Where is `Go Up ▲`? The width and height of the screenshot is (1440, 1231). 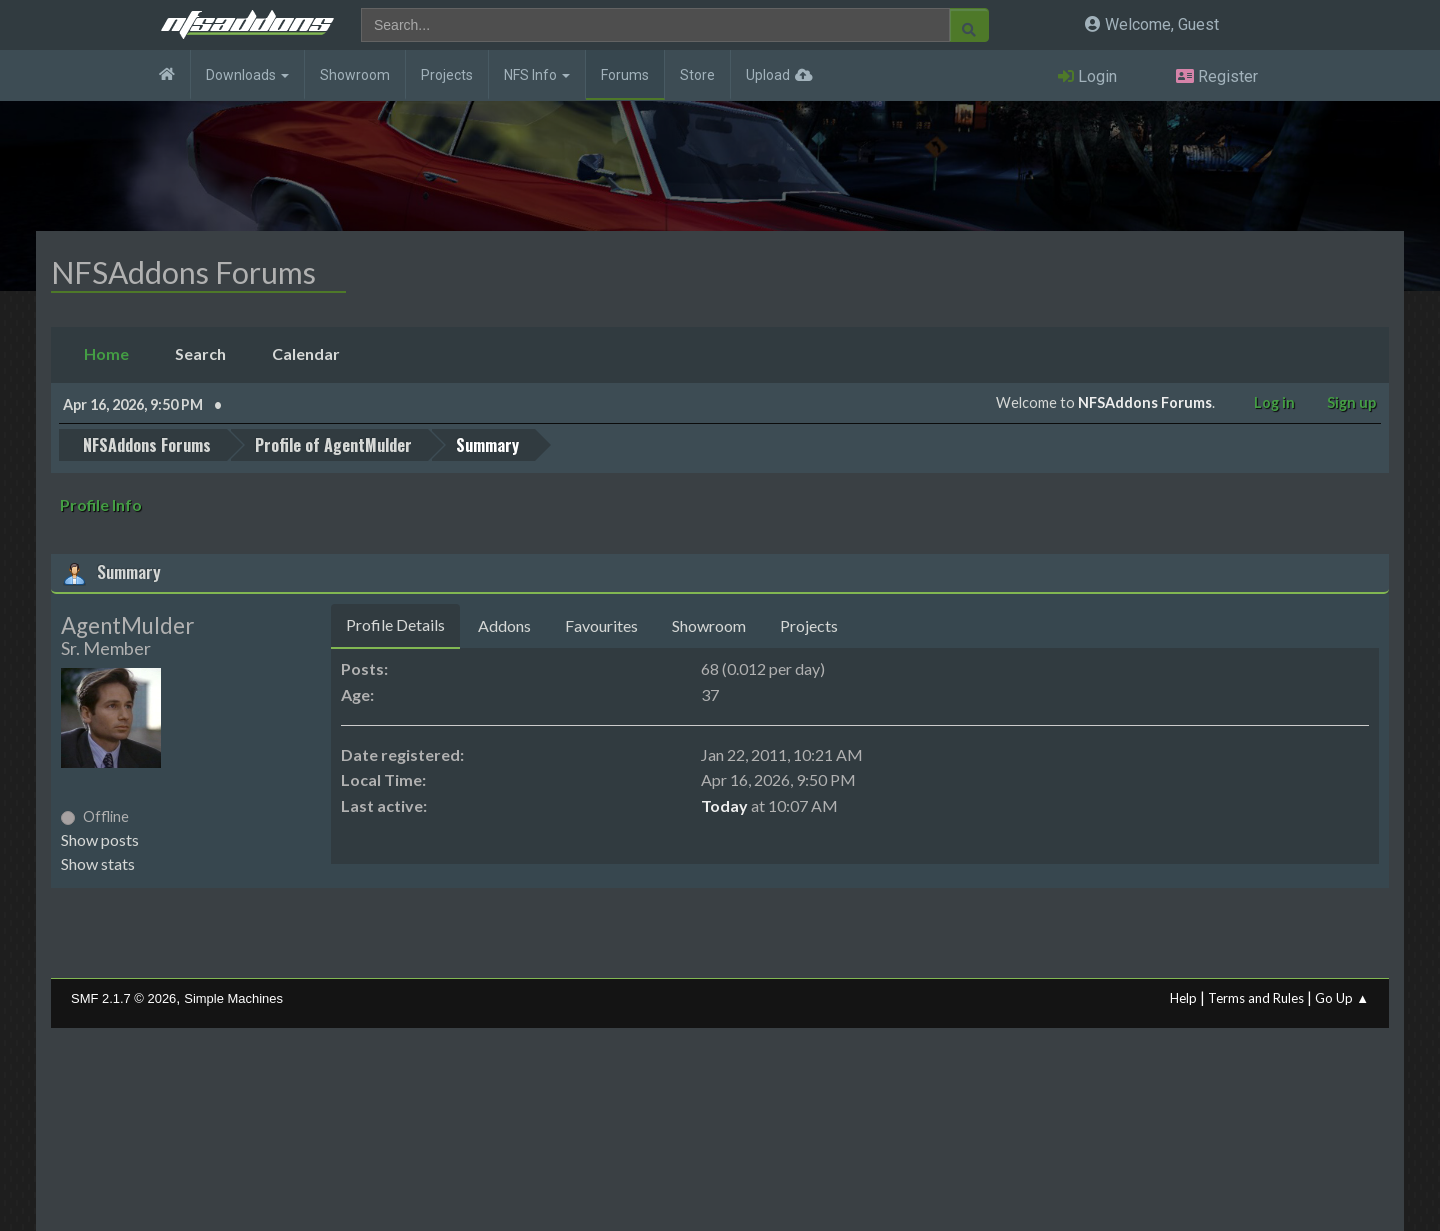
Go Up ▲ is located at coordinates (1342, 998).